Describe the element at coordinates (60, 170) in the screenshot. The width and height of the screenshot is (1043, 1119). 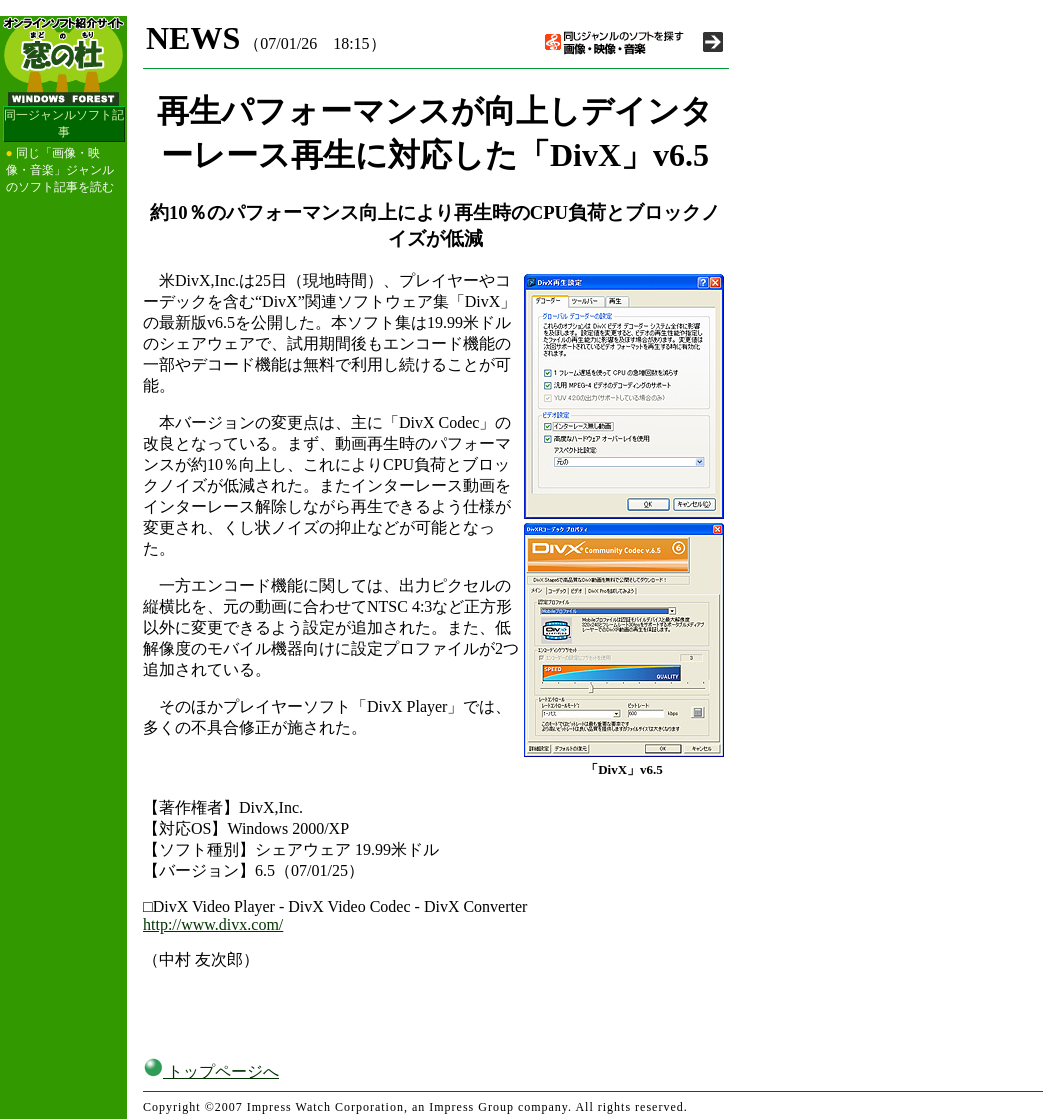
I see `同じ「画像・映像・音楽」ジャンルのソフト記事を読む` at that location.